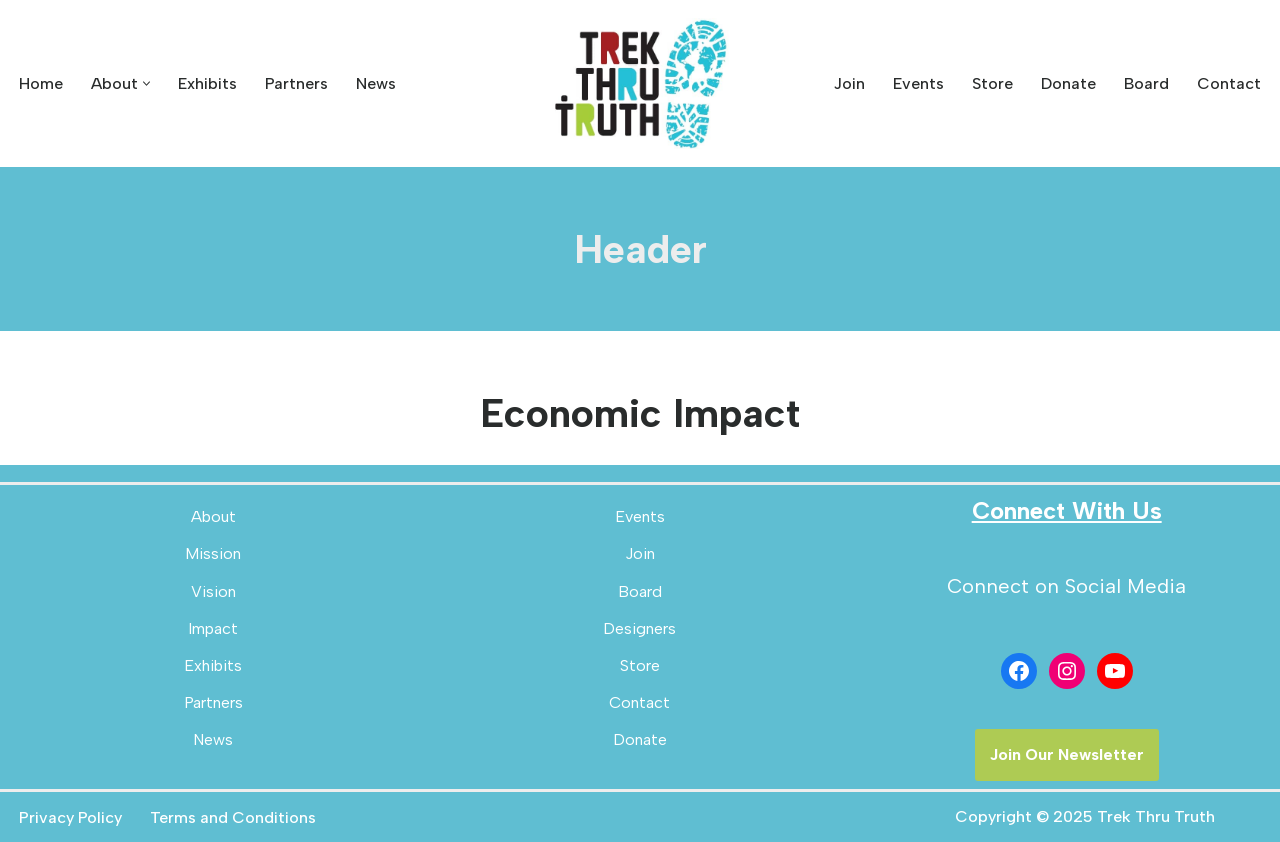 Image resolution: width=1280 pixels, height=842 pixels. I want to click on Store, so click(992, 83).